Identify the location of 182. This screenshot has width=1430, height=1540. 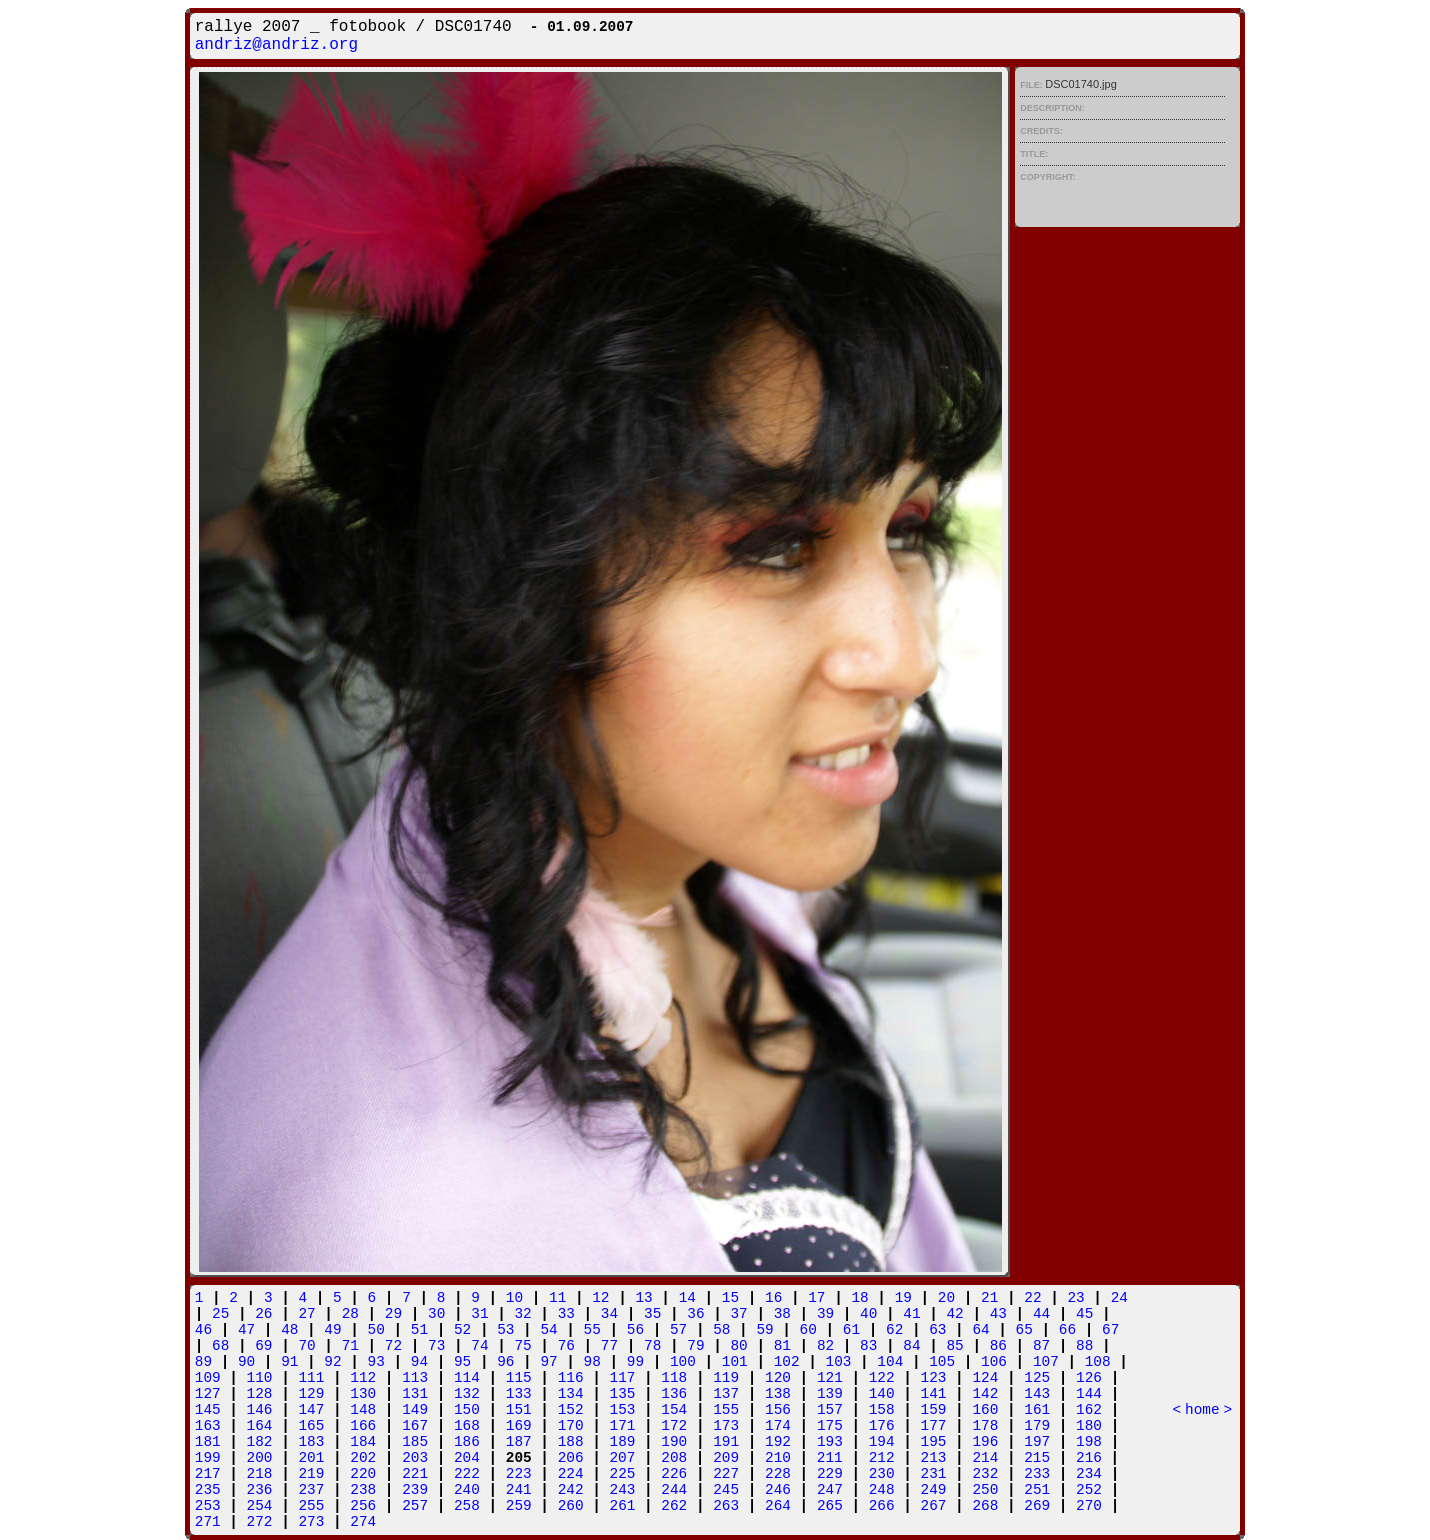
(260, 1442).